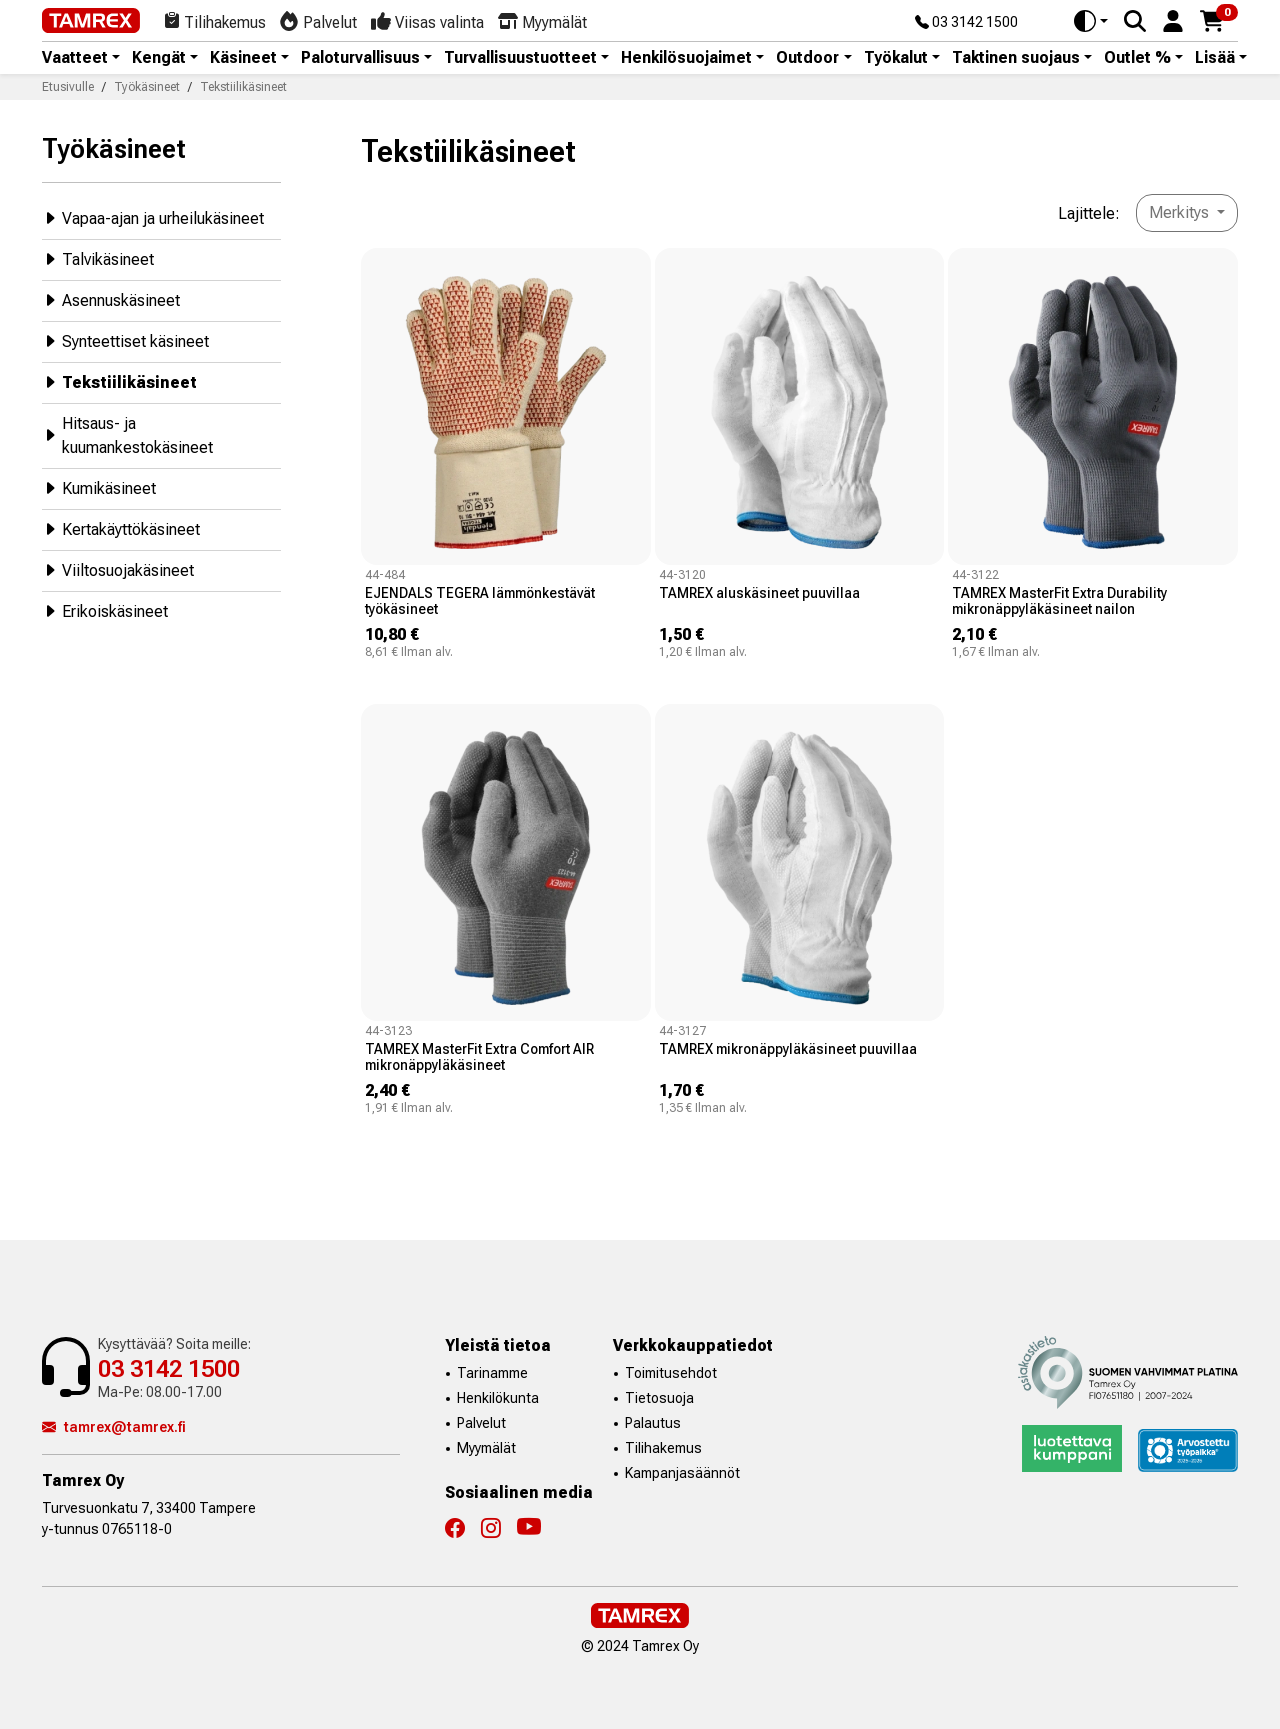 This screenshot has height=1729, width=1280. I want to click on Tekstiilikäsineet, so click(119, 381).